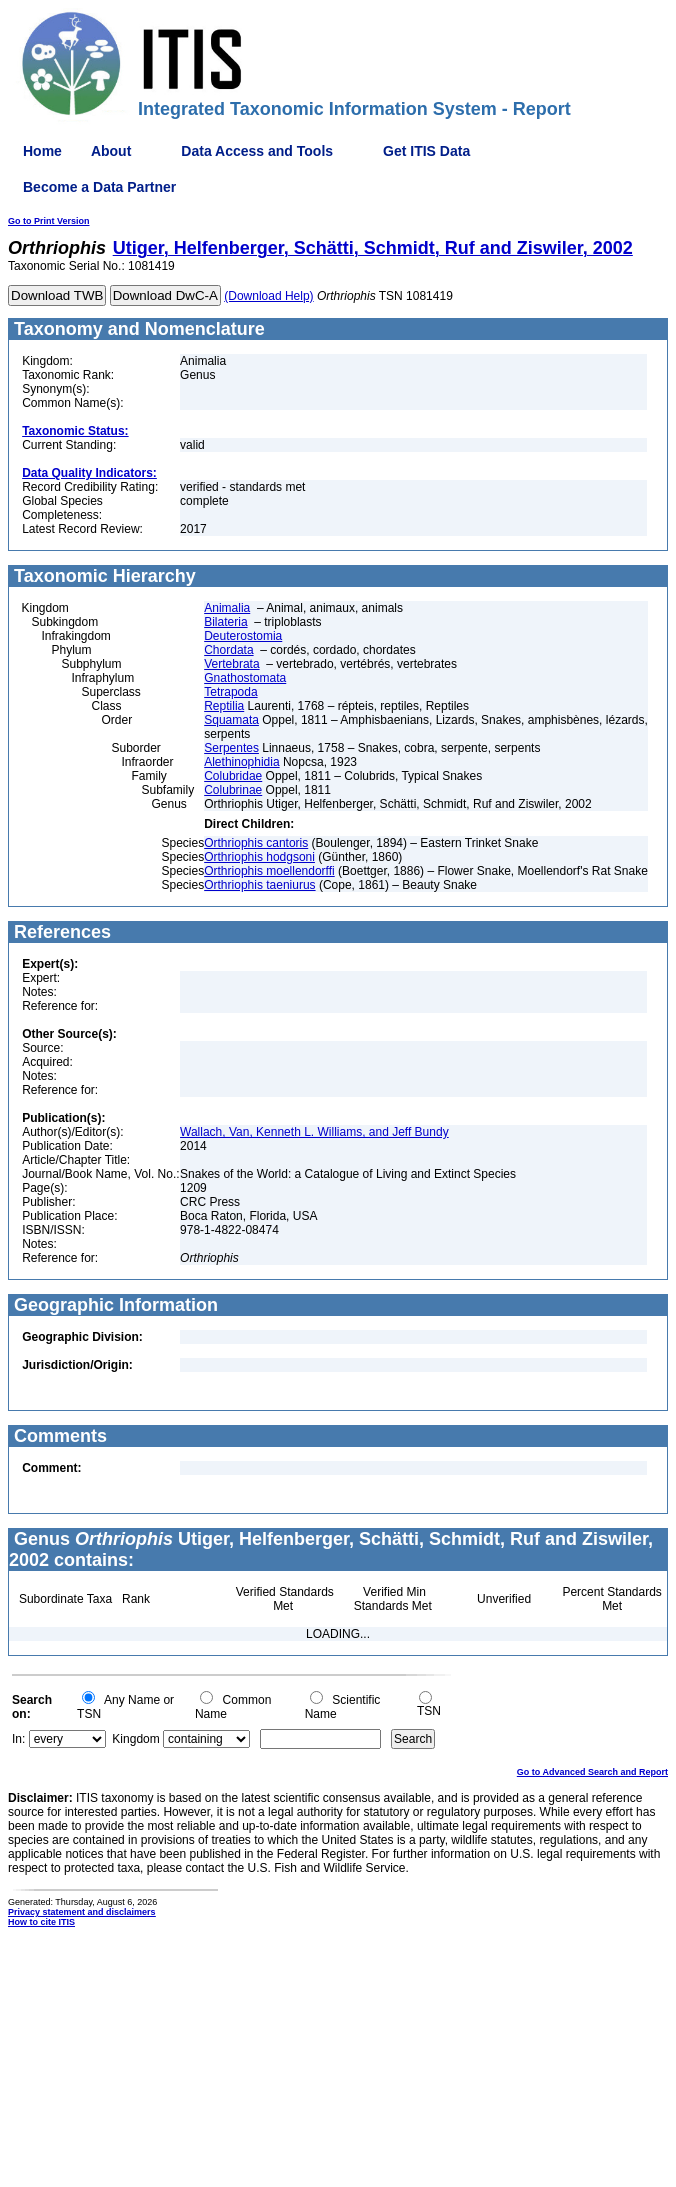 This screenshot has height=2187, width=676. What do you see at coordinates (42, 151) in the screenshot?
I see `Home` at bounding box center [42, 151].